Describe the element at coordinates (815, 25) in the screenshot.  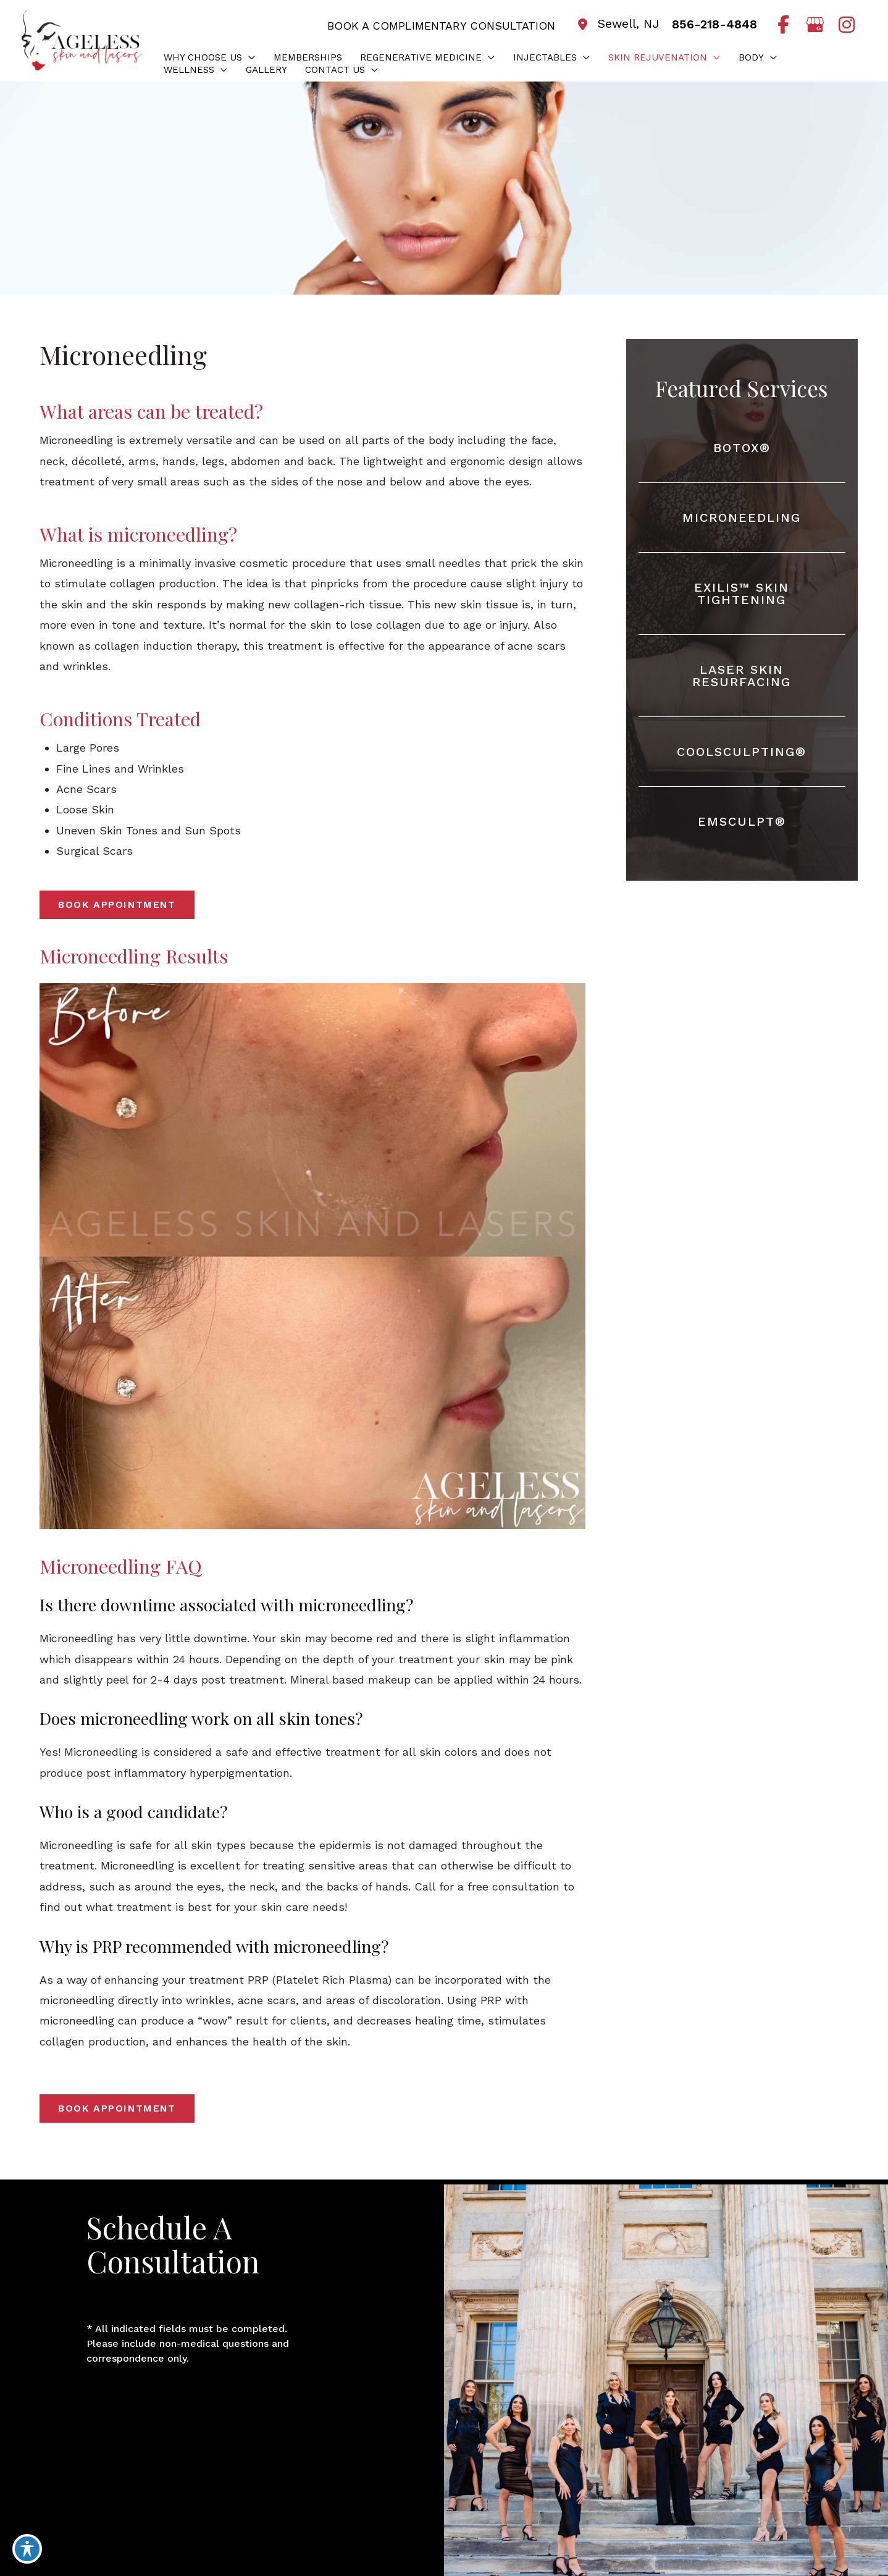
I see `[view our google profile]` at that location.